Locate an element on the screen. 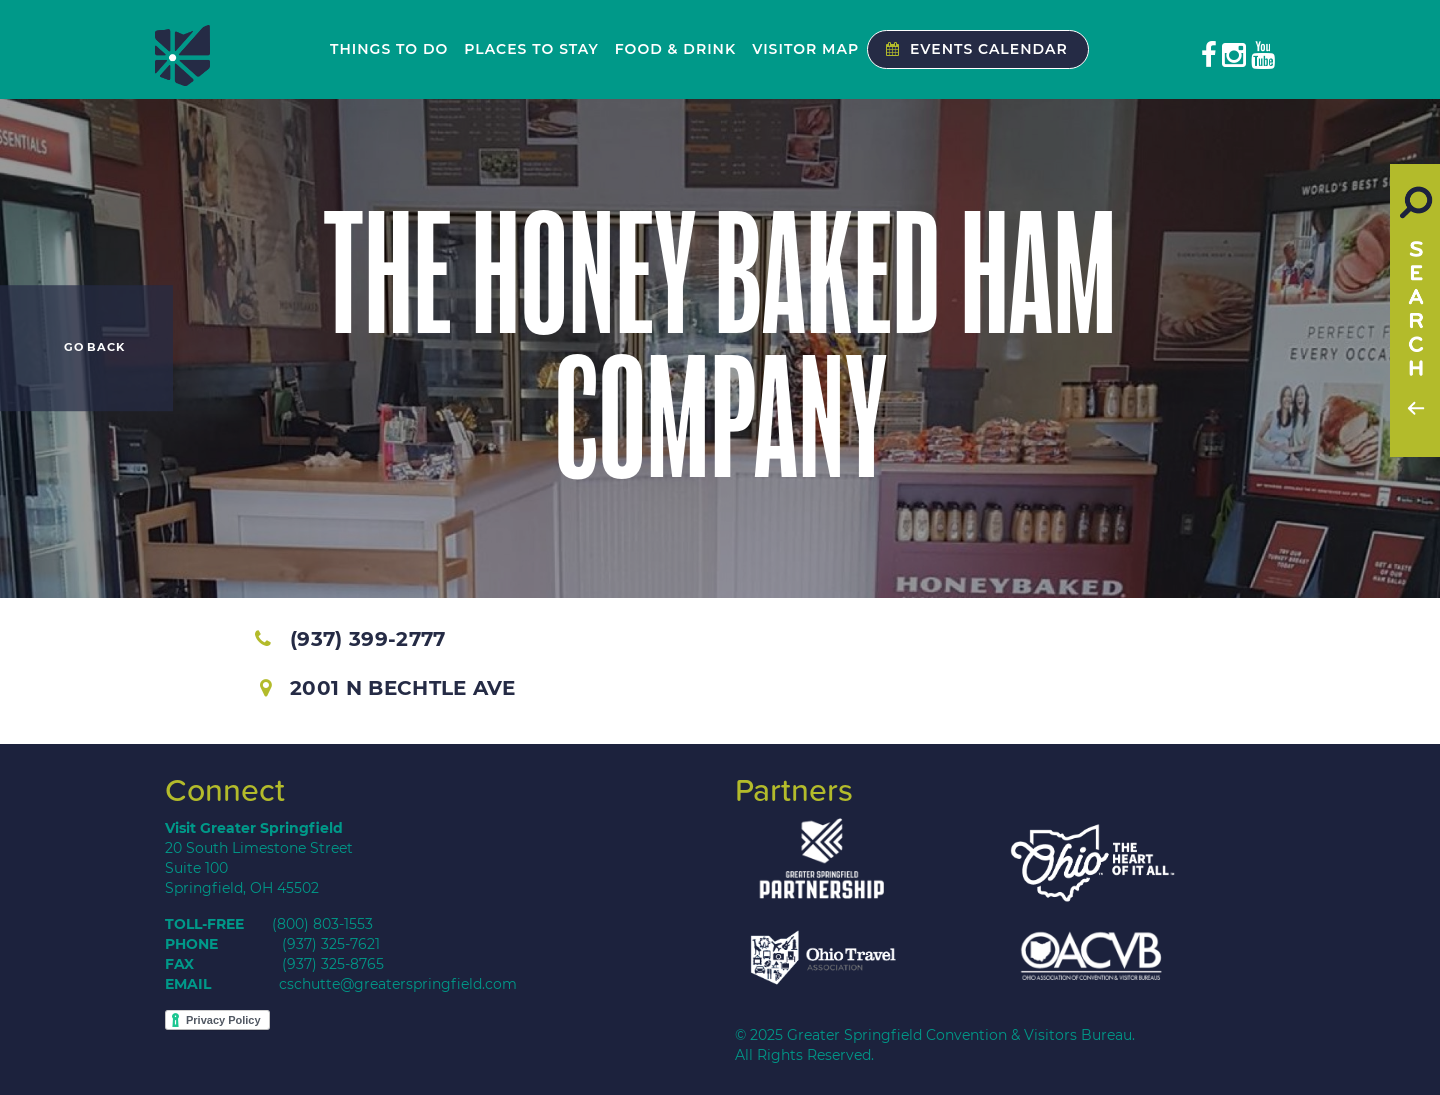 Image resolution: width=1440 pixels, height=1095 pixels. 2001 N Bechtle Ave is located at coordinates (388, 688).